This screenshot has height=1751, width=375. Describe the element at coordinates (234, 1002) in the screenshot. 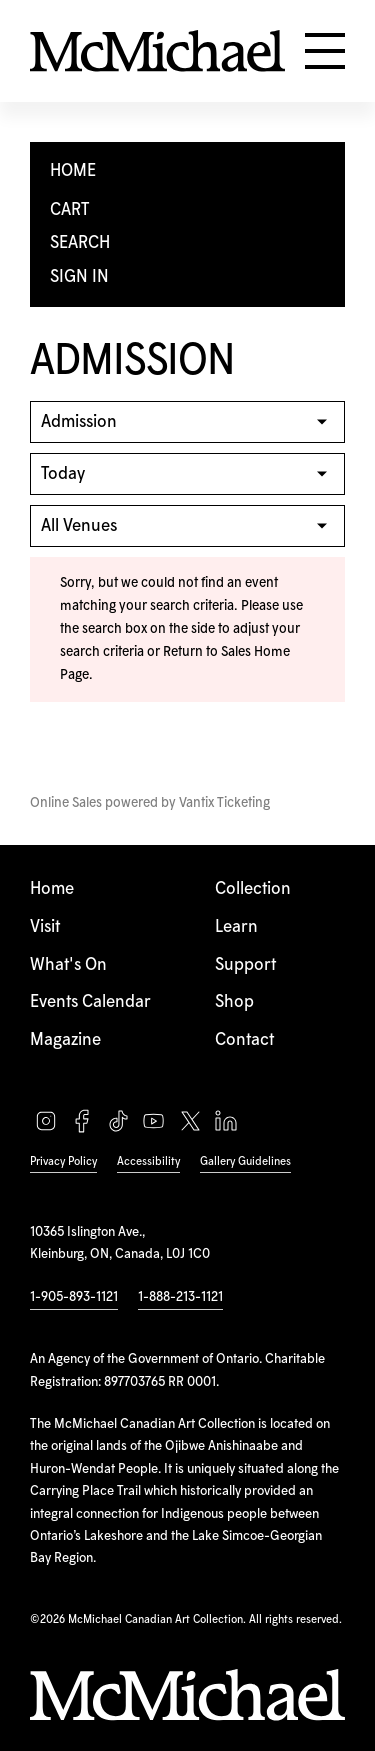

I see `Shop` at that location.